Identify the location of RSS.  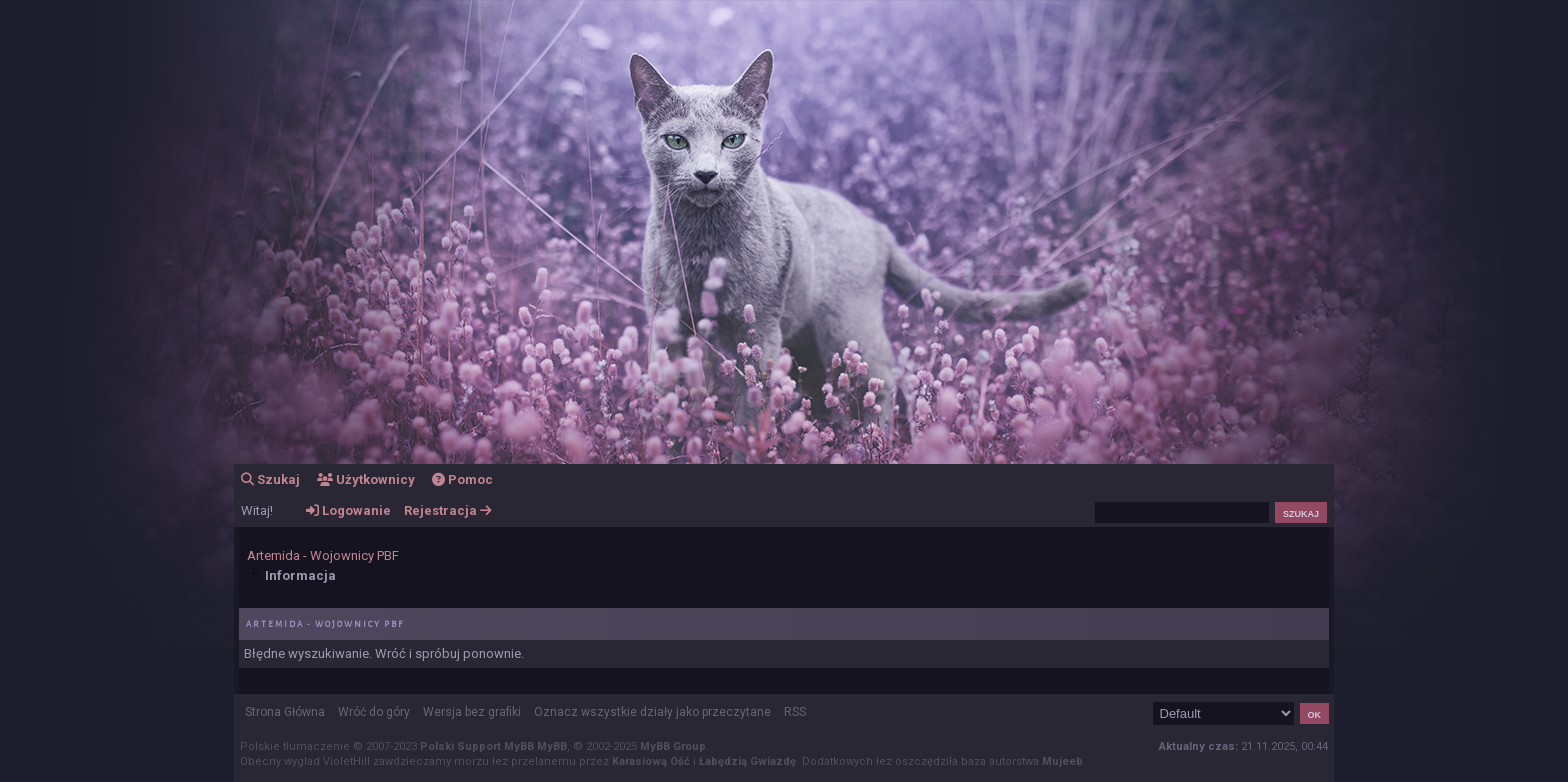
(795, 712).